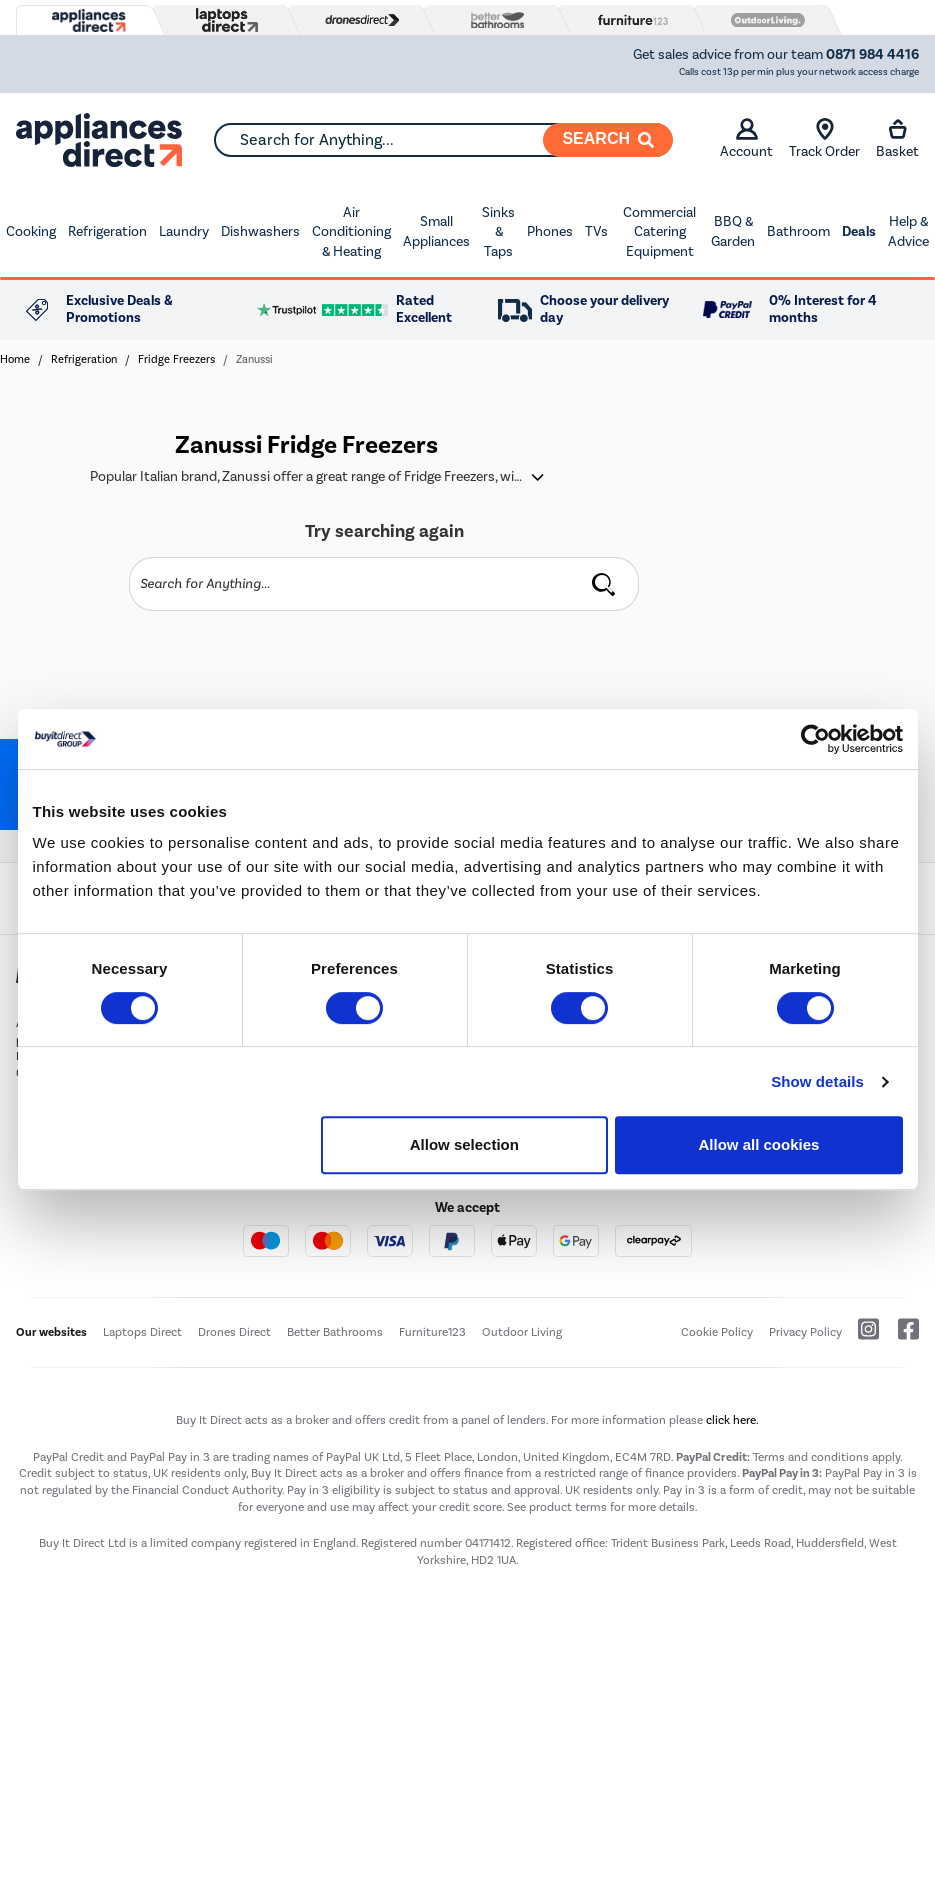  Describe the element at coordinates (596, 231) in the screenshot. I see `TVs` at that location.